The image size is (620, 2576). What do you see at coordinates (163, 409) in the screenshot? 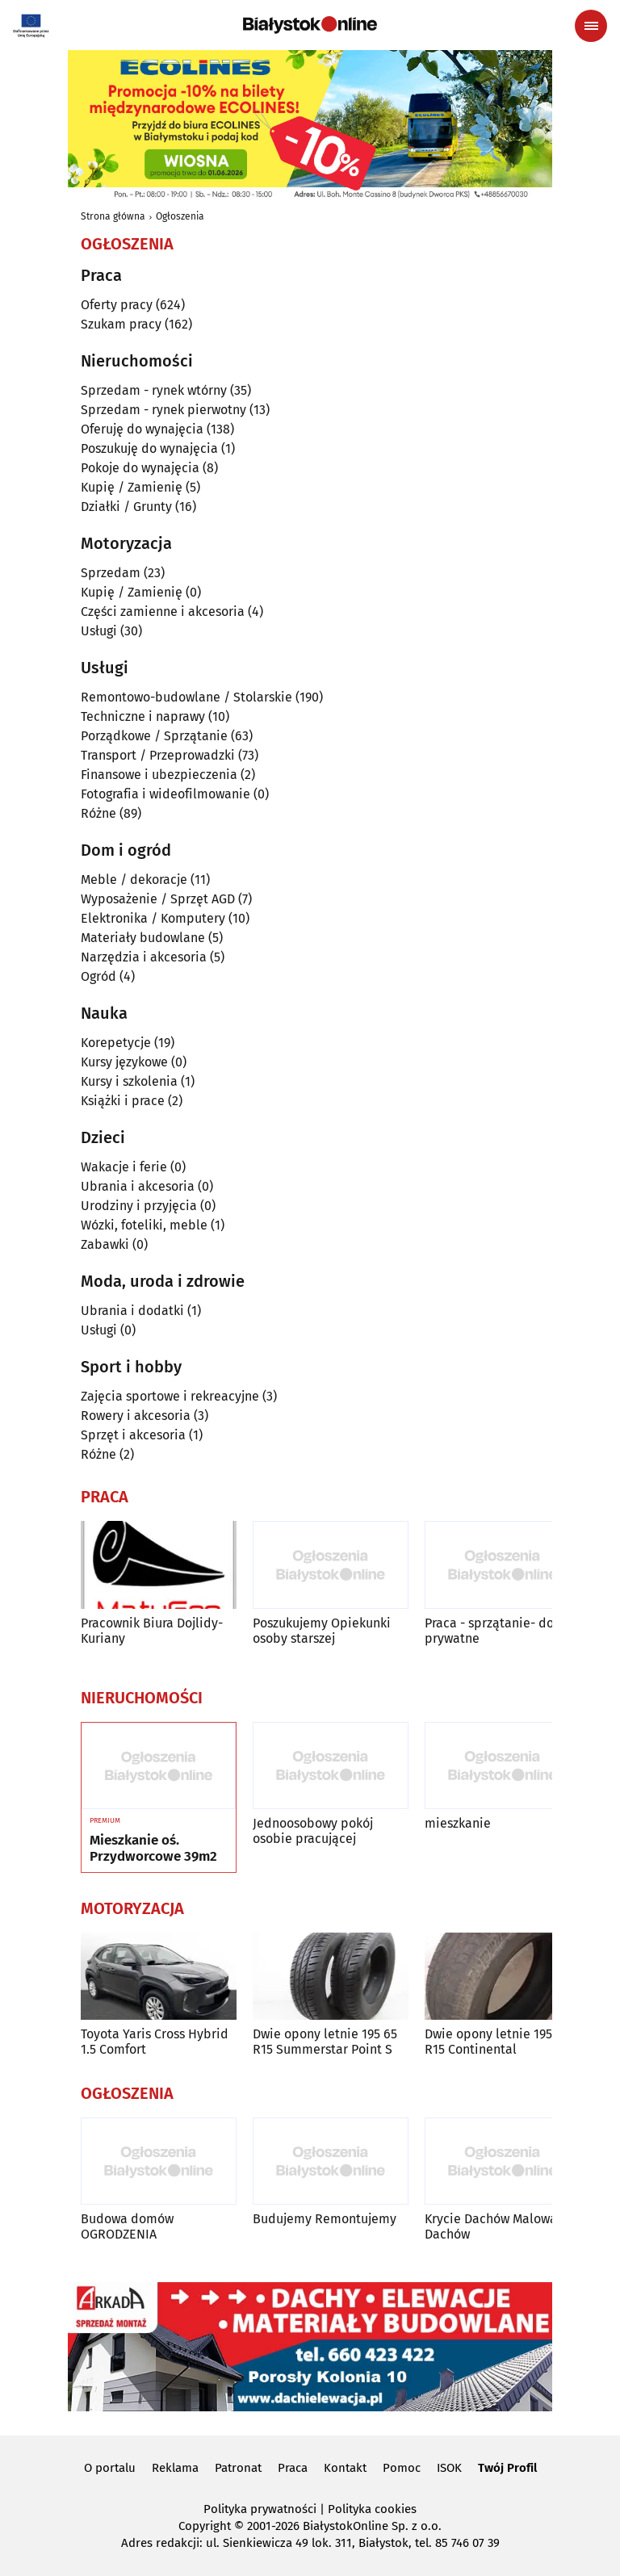
I see `Sprzedam - rynek pierwotny` at bounding box center [163, 409].